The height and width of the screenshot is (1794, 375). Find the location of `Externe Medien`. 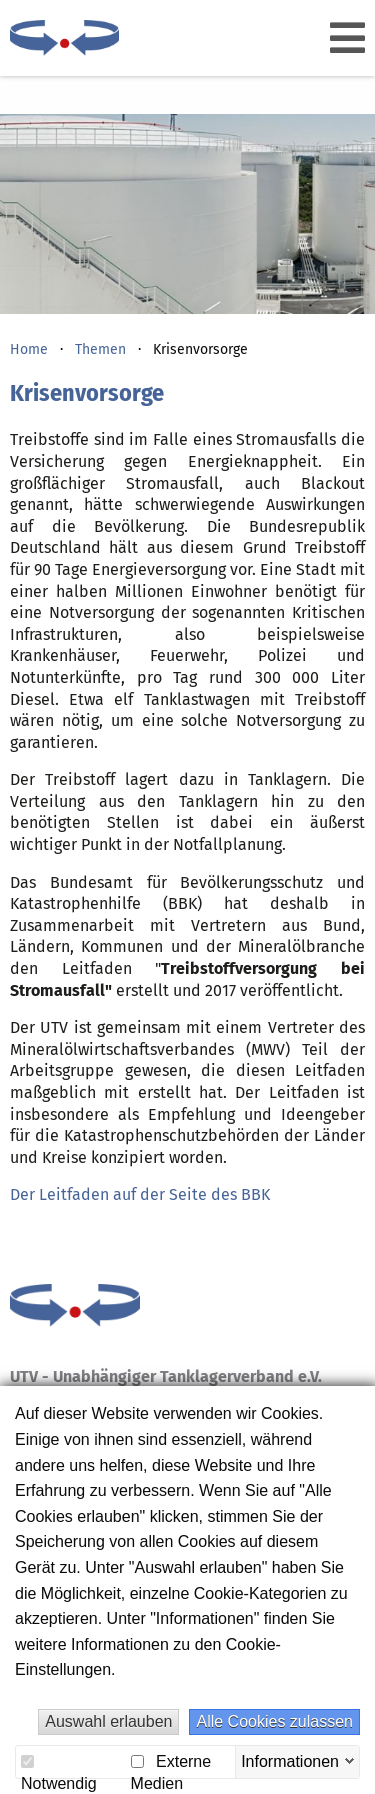

Externe Medien is located at coordinates (171, 1763).